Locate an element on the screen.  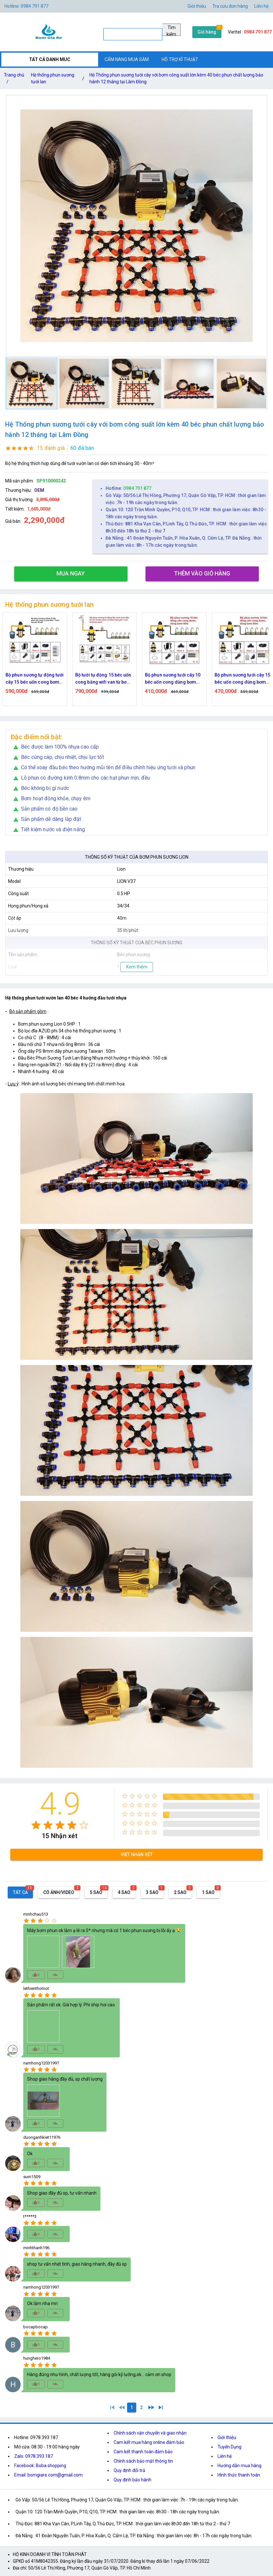
Cam kết mua hàng online đảm bảo is located at coordinates (149, 2442).